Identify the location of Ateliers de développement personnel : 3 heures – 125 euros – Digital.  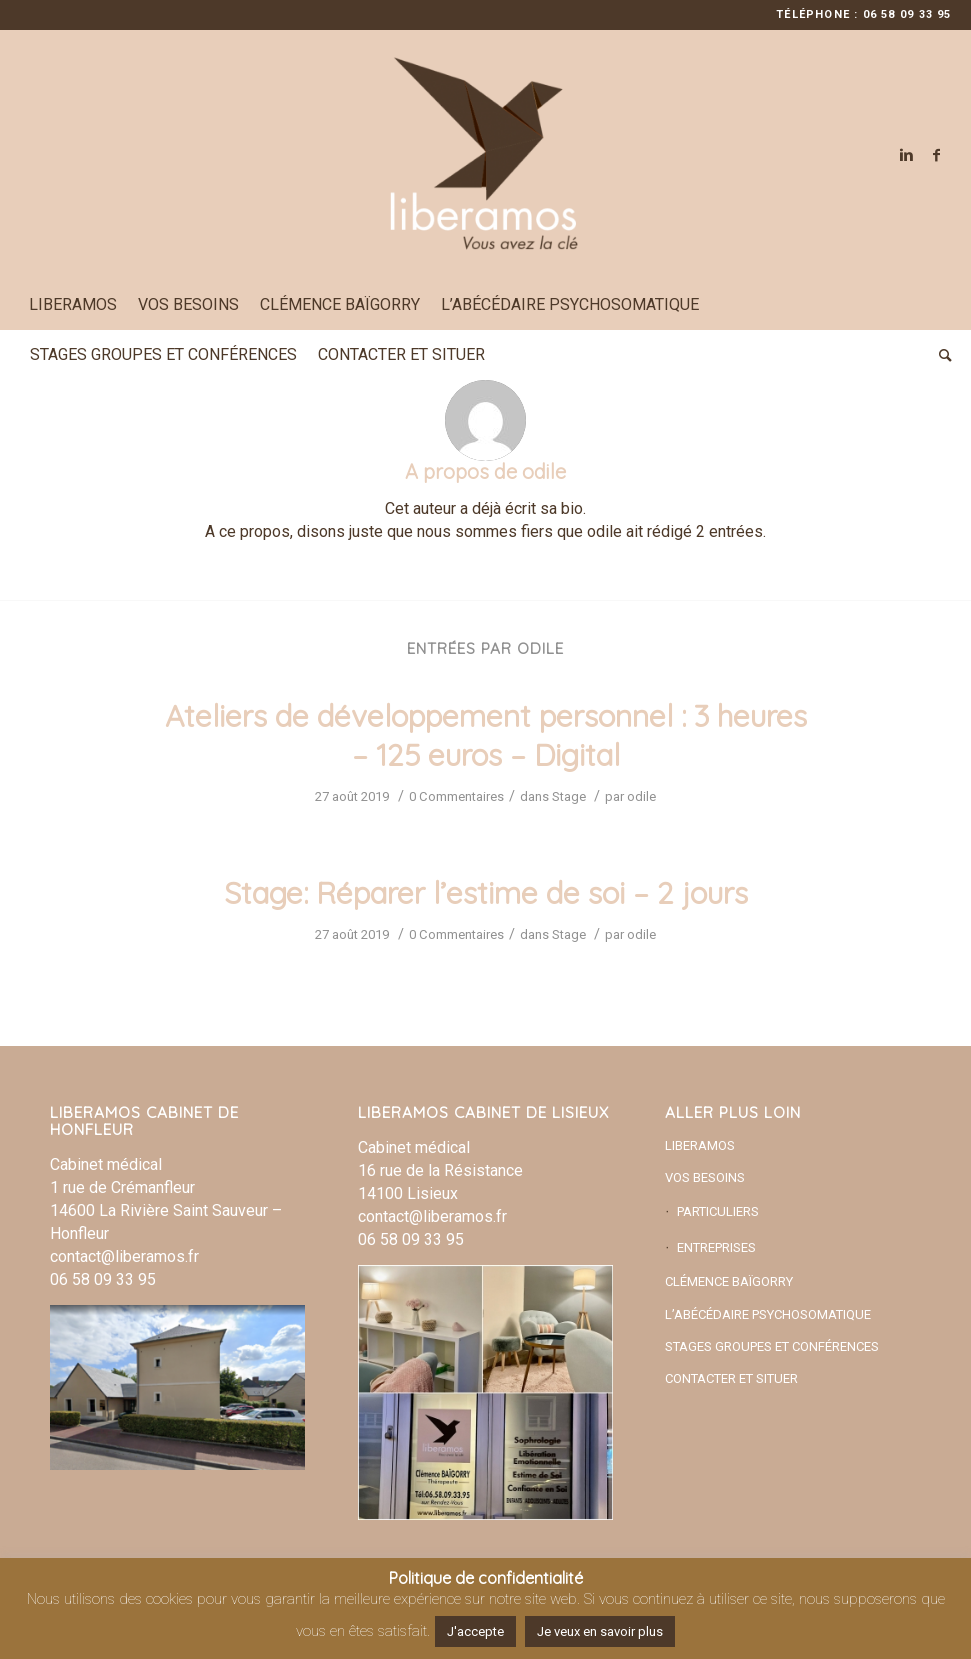
(486, 735).